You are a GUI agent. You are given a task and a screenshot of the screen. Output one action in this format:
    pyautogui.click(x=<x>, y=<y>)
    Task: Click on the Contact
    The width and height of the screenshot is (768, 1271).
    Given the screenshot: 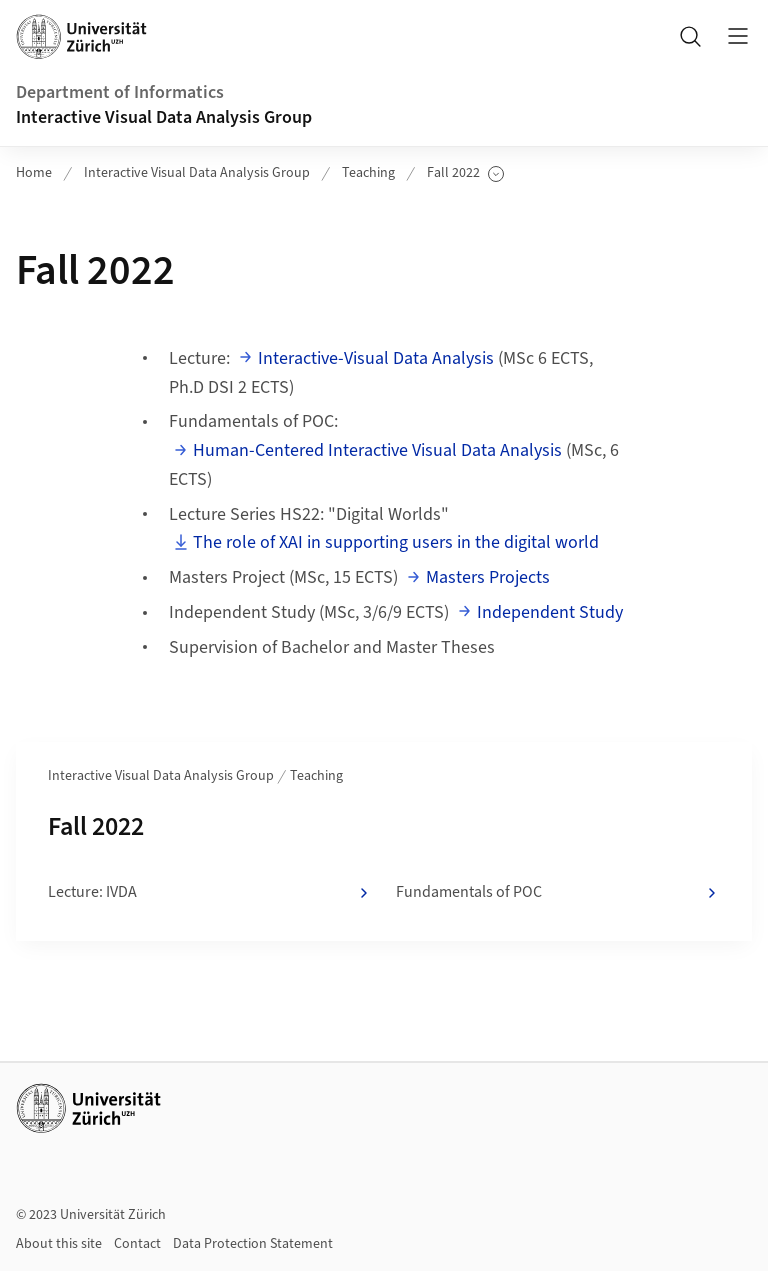 What is the action you would take?
    pyautogui.click(x=137, y=1244)
    